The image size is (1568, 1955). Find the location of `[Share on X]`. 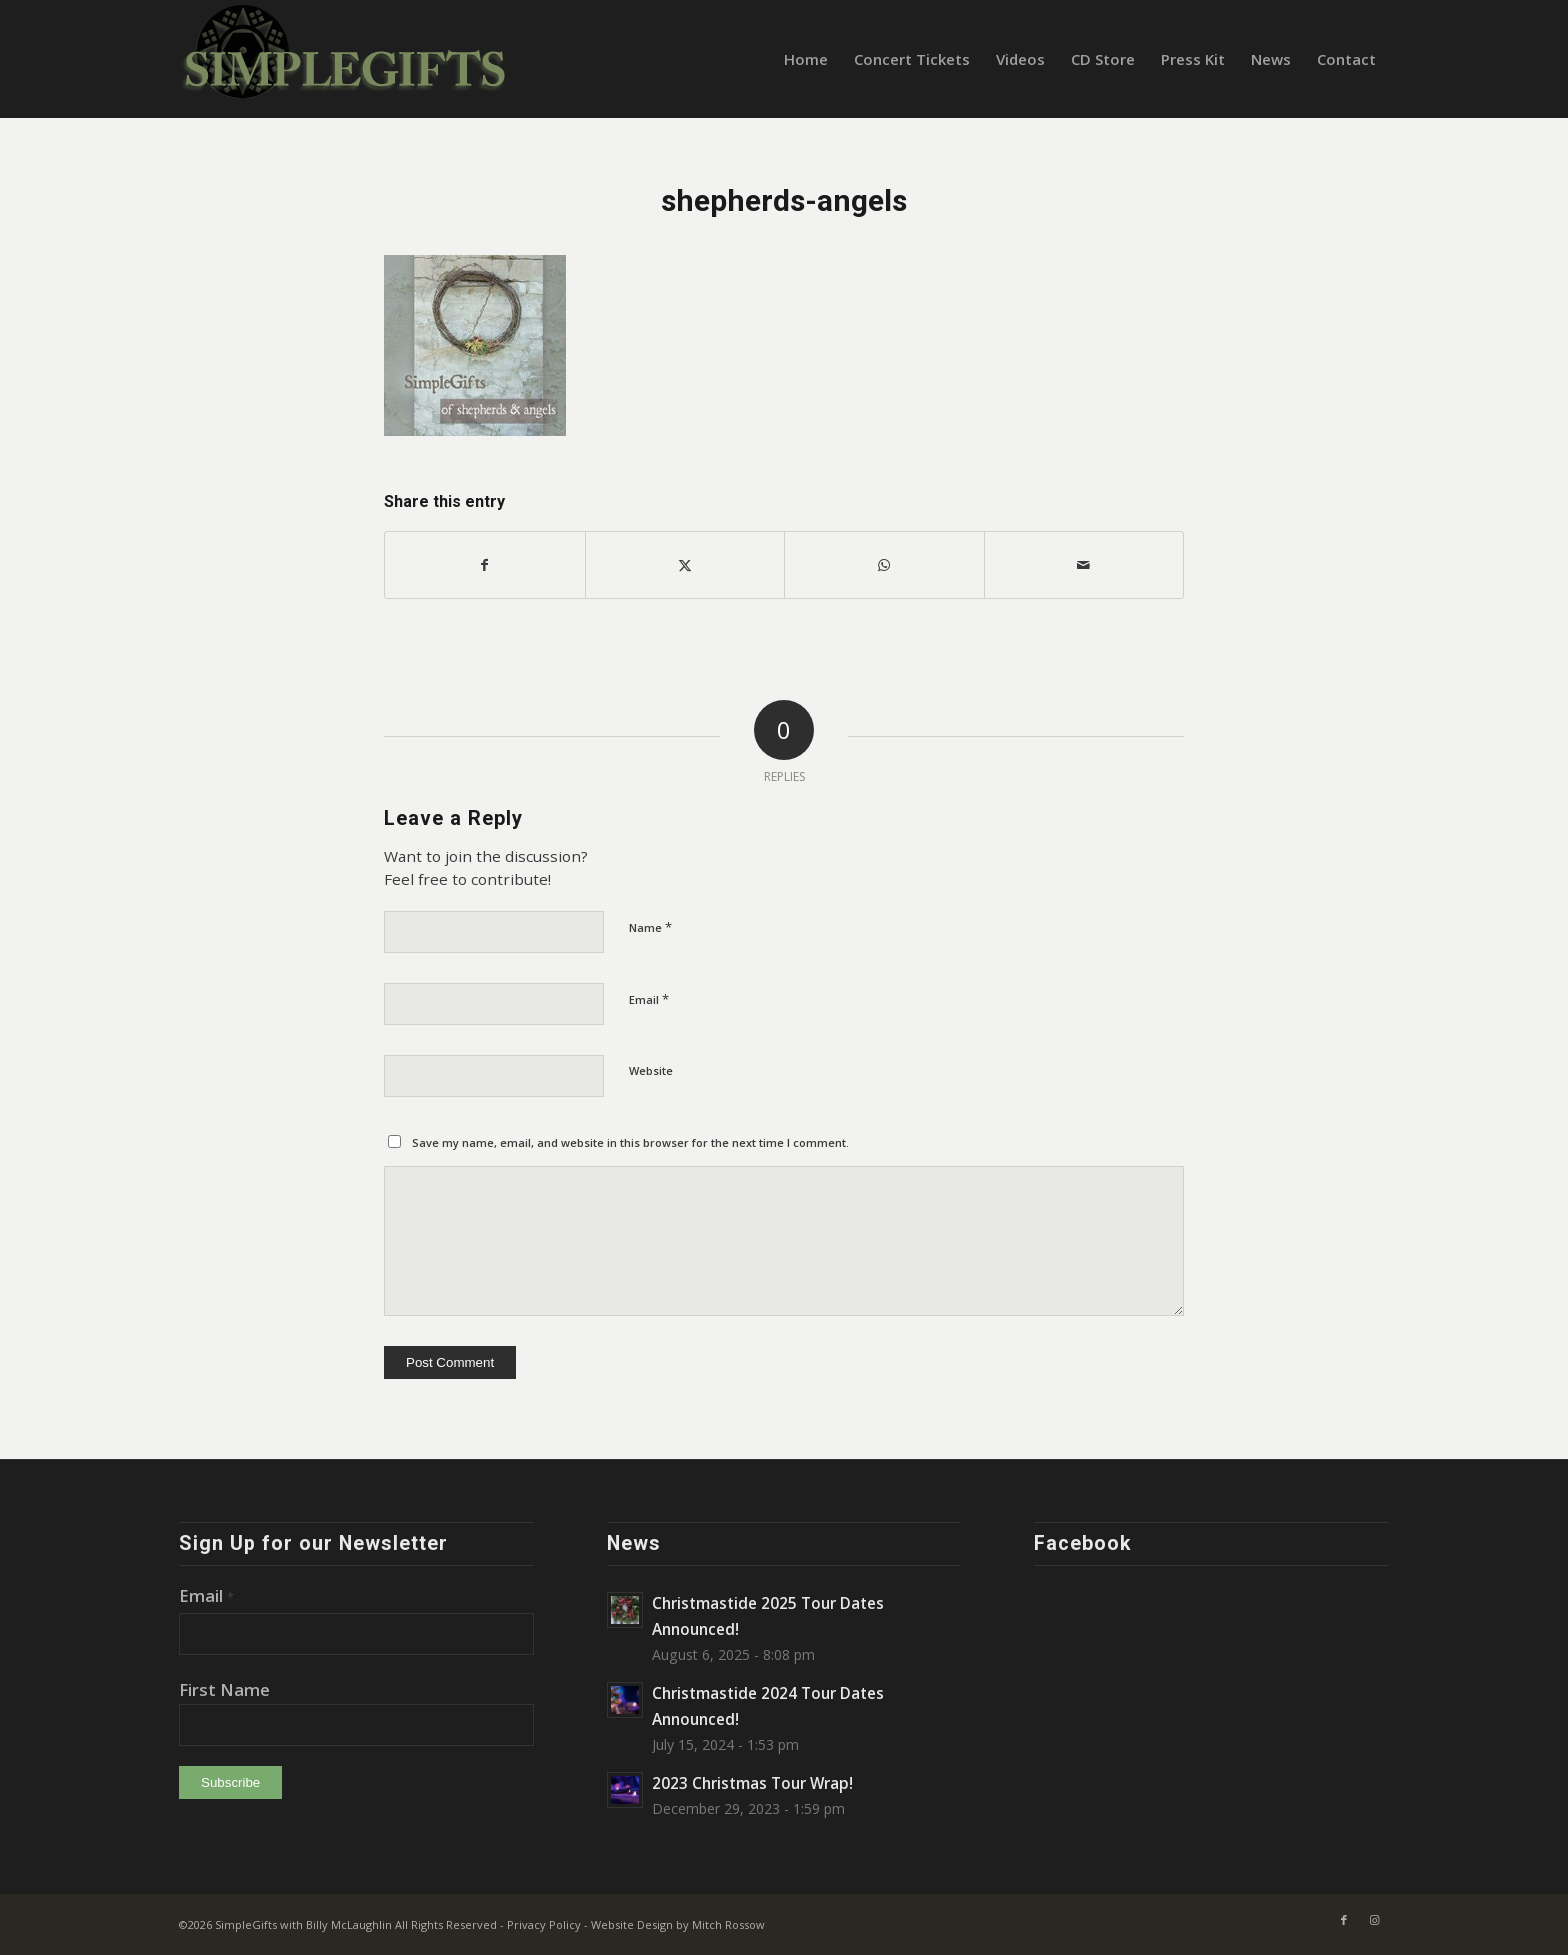

[Share on X] is located at coordinates (685, 565).